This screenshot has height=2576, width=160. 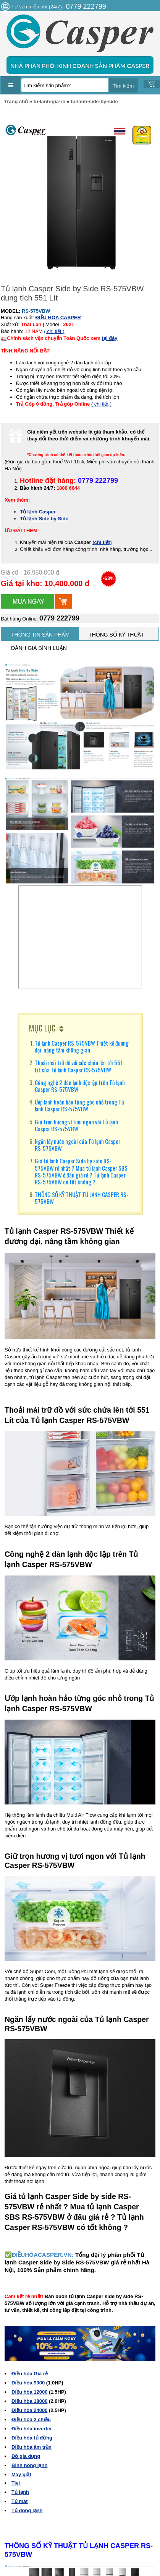 What do you see at coordinates (21, 2474) in the screenshot?
I see `Máy giặt` at bounding box center [21, 2474].